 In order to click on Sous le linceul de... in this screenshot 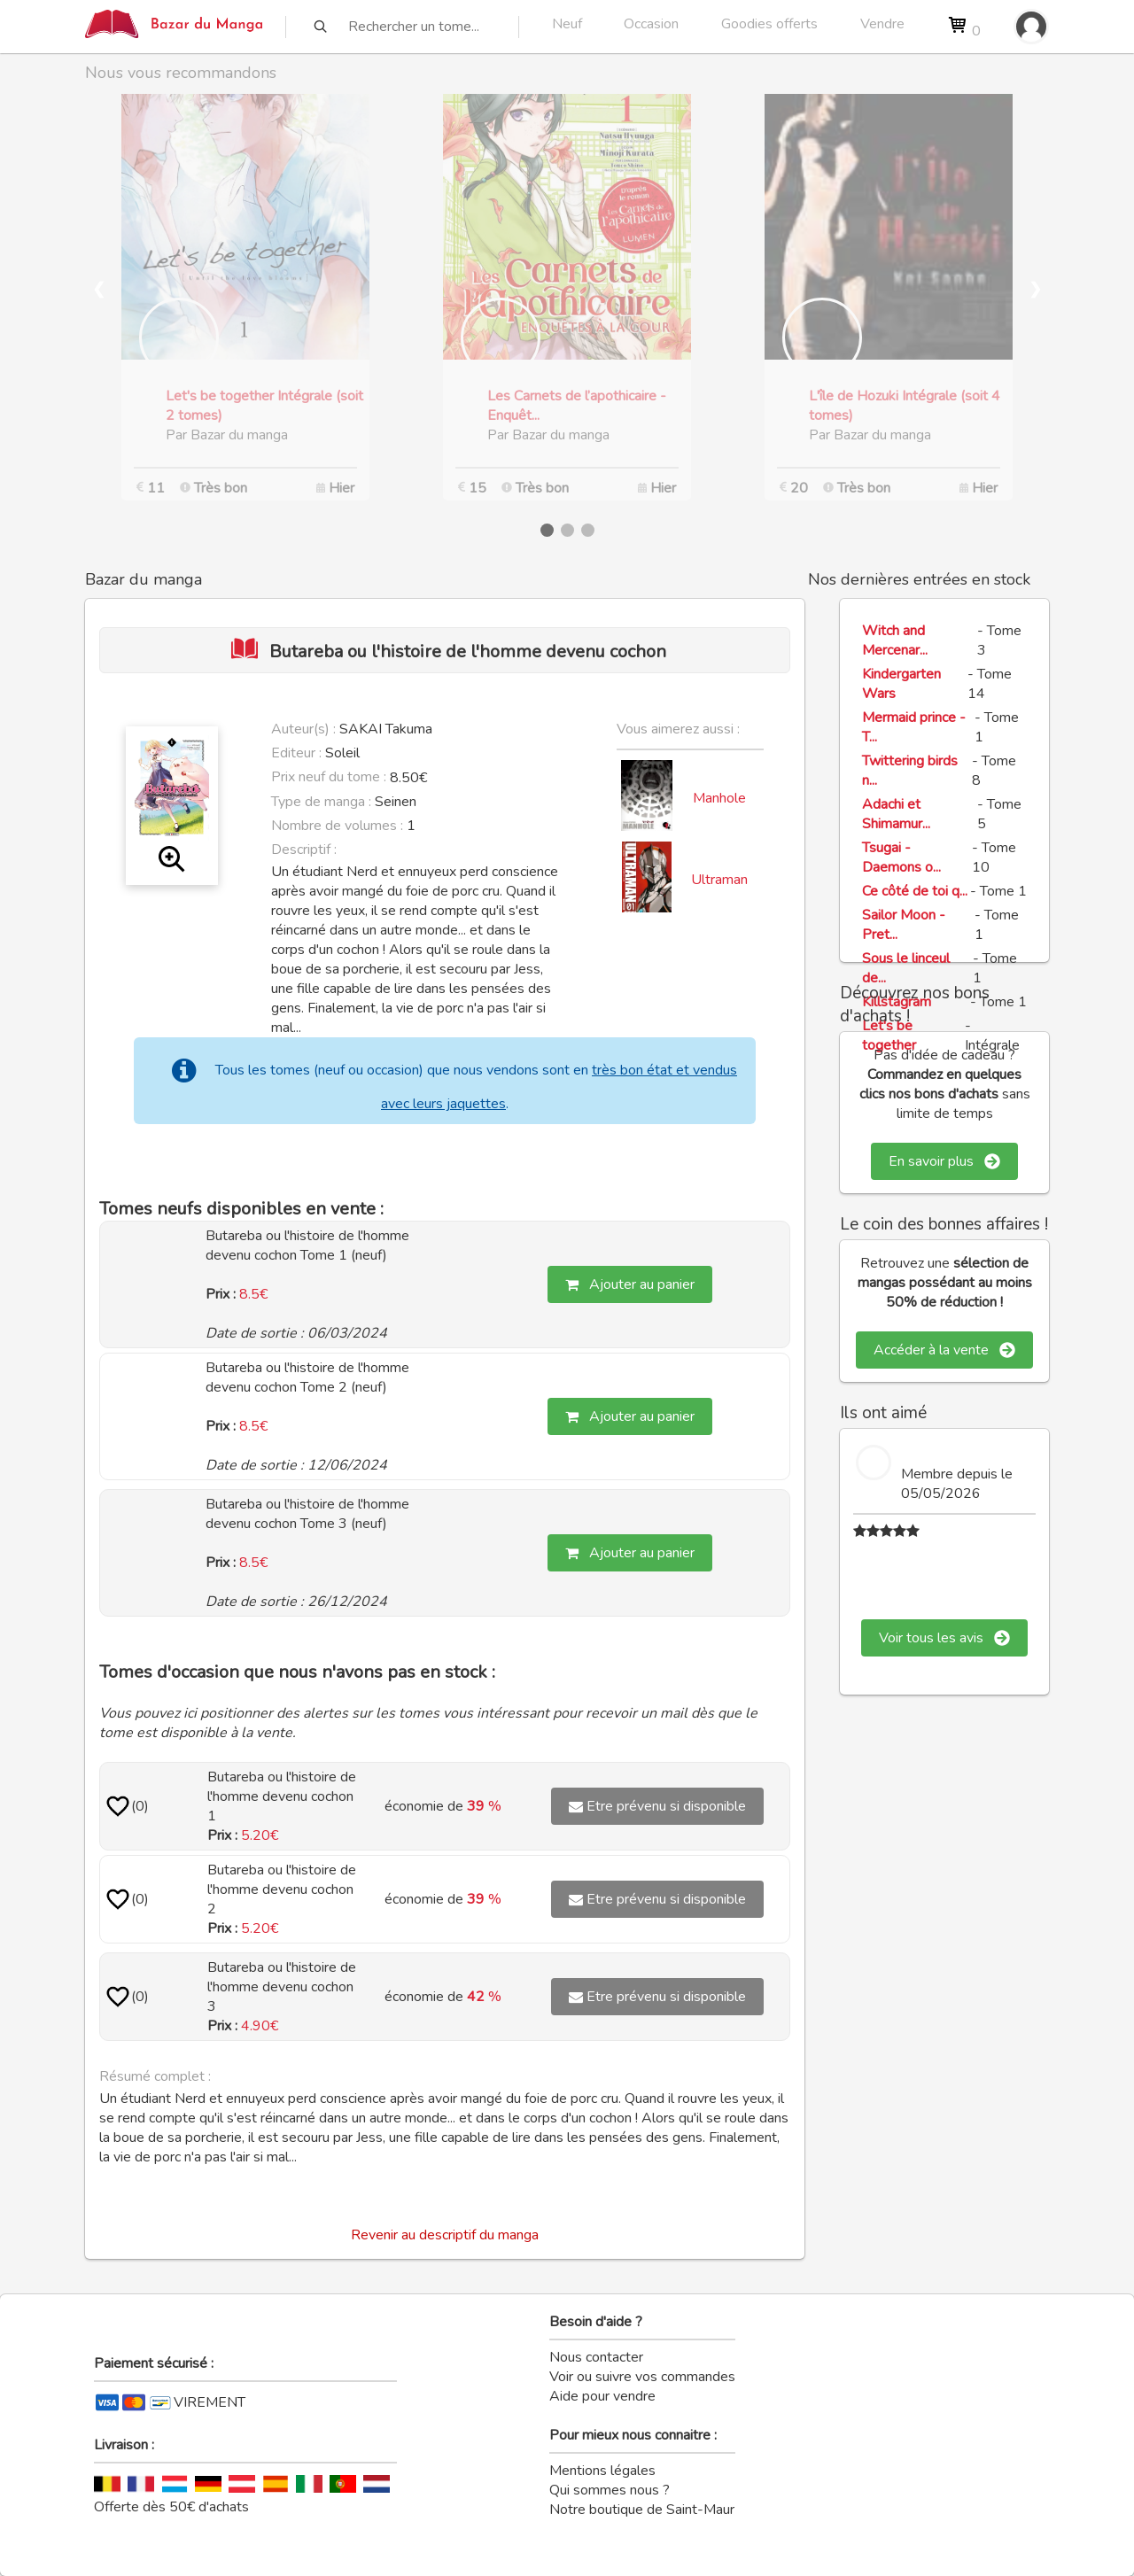, I will do `click(906, 968)`.